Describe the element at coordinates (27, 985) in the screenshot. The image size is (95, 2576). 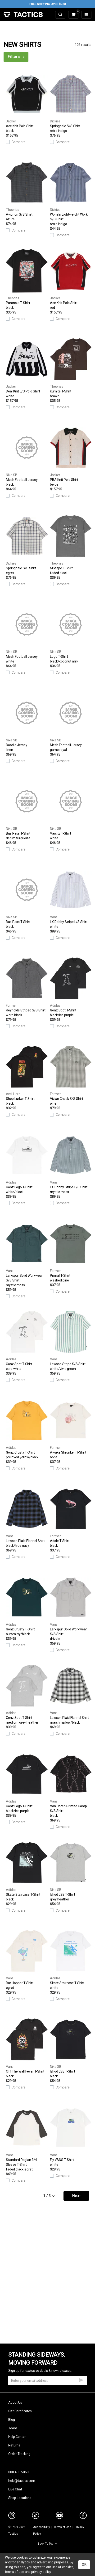
I see `Reynolds Striped S/S Shirt` at that location.